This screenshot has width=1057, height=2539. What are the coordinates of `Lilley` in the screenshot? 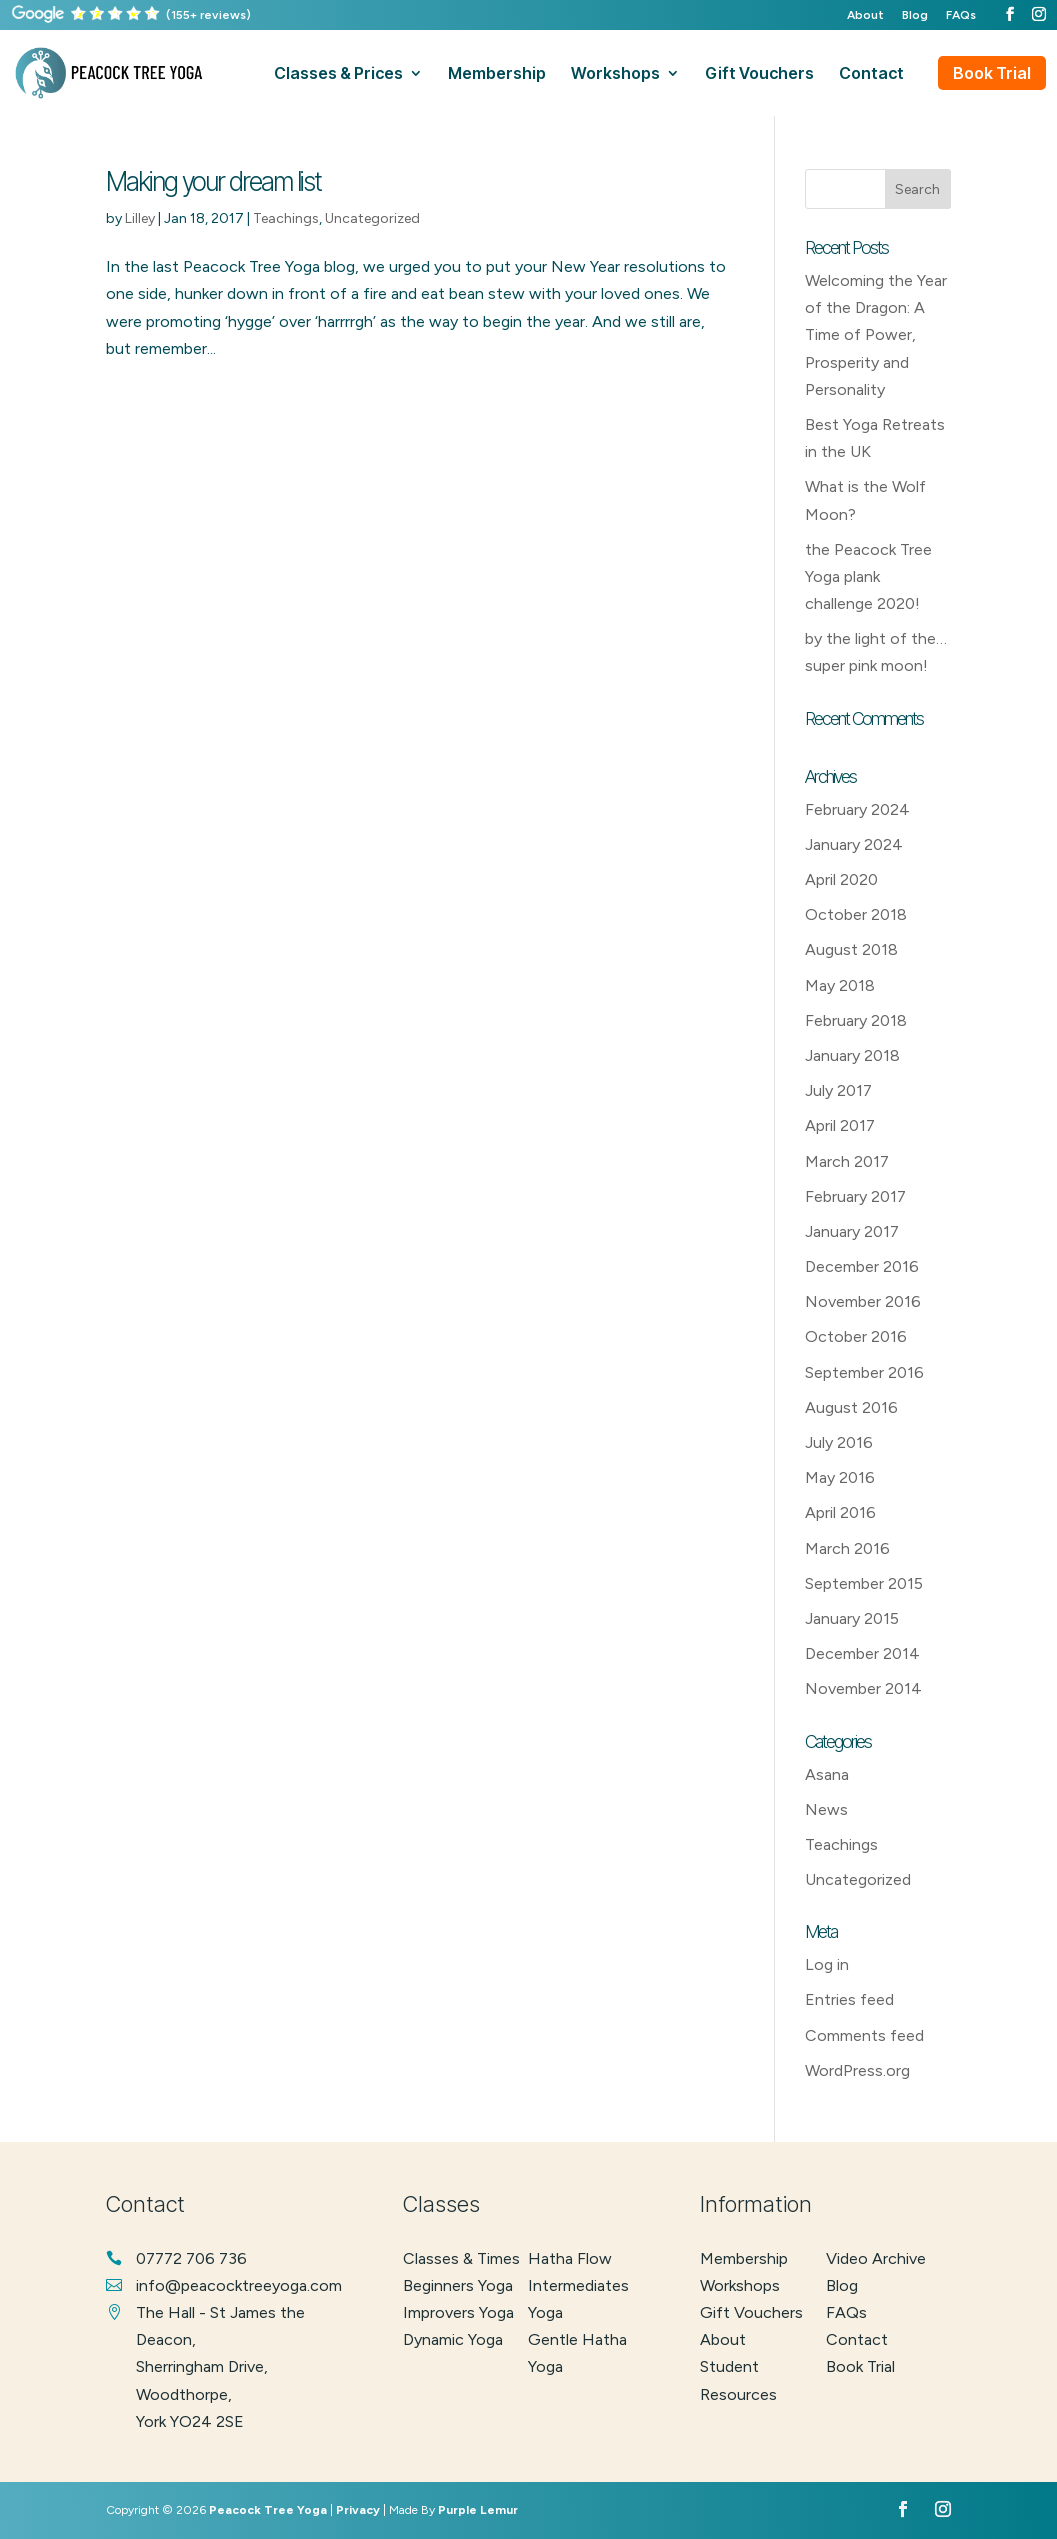 It's located at (140, 218).